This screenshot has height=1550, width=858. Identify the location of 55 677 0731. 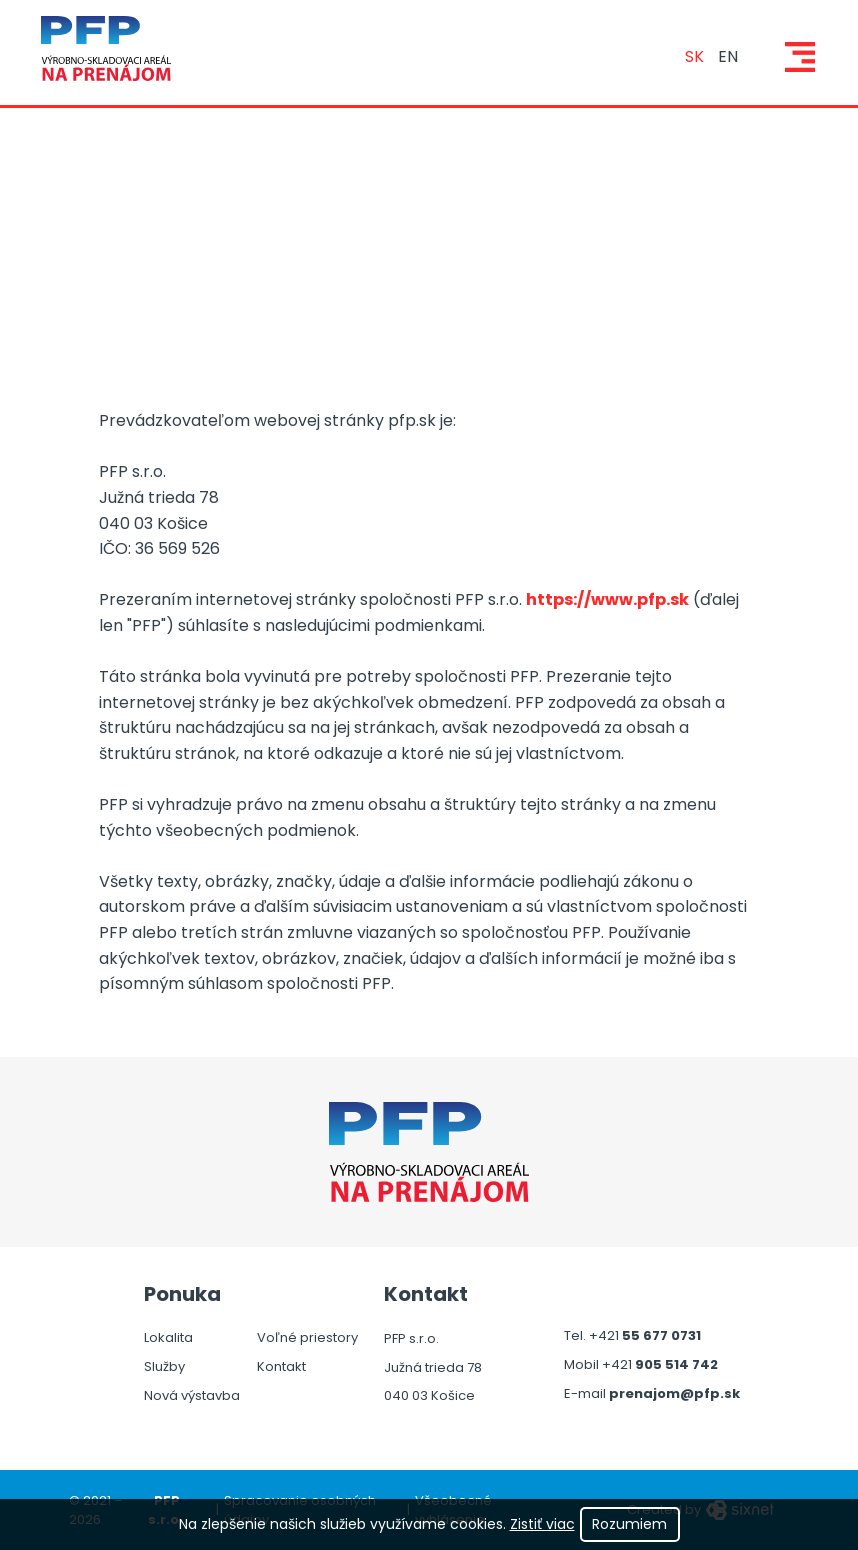
(661, 1337).